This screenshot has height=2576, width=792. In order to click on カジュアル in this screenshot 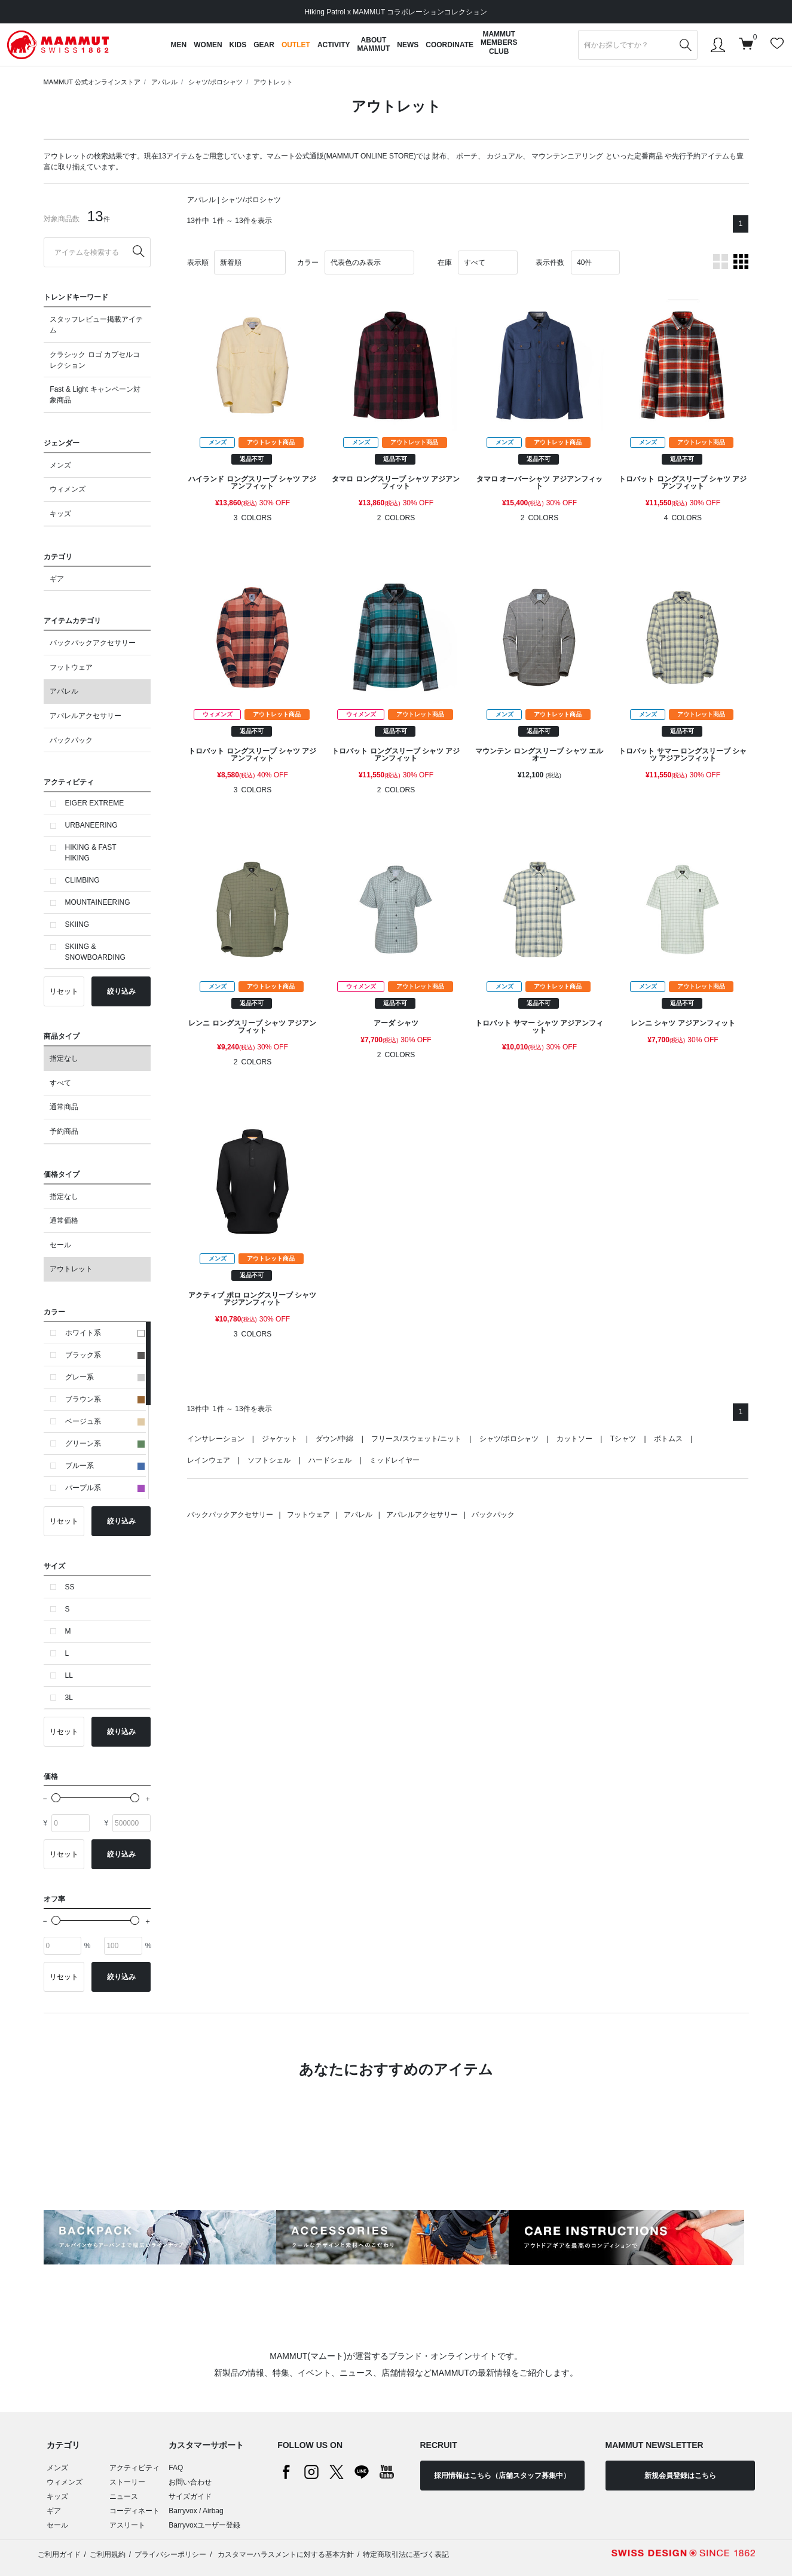, I will do `click(504, 156)`.